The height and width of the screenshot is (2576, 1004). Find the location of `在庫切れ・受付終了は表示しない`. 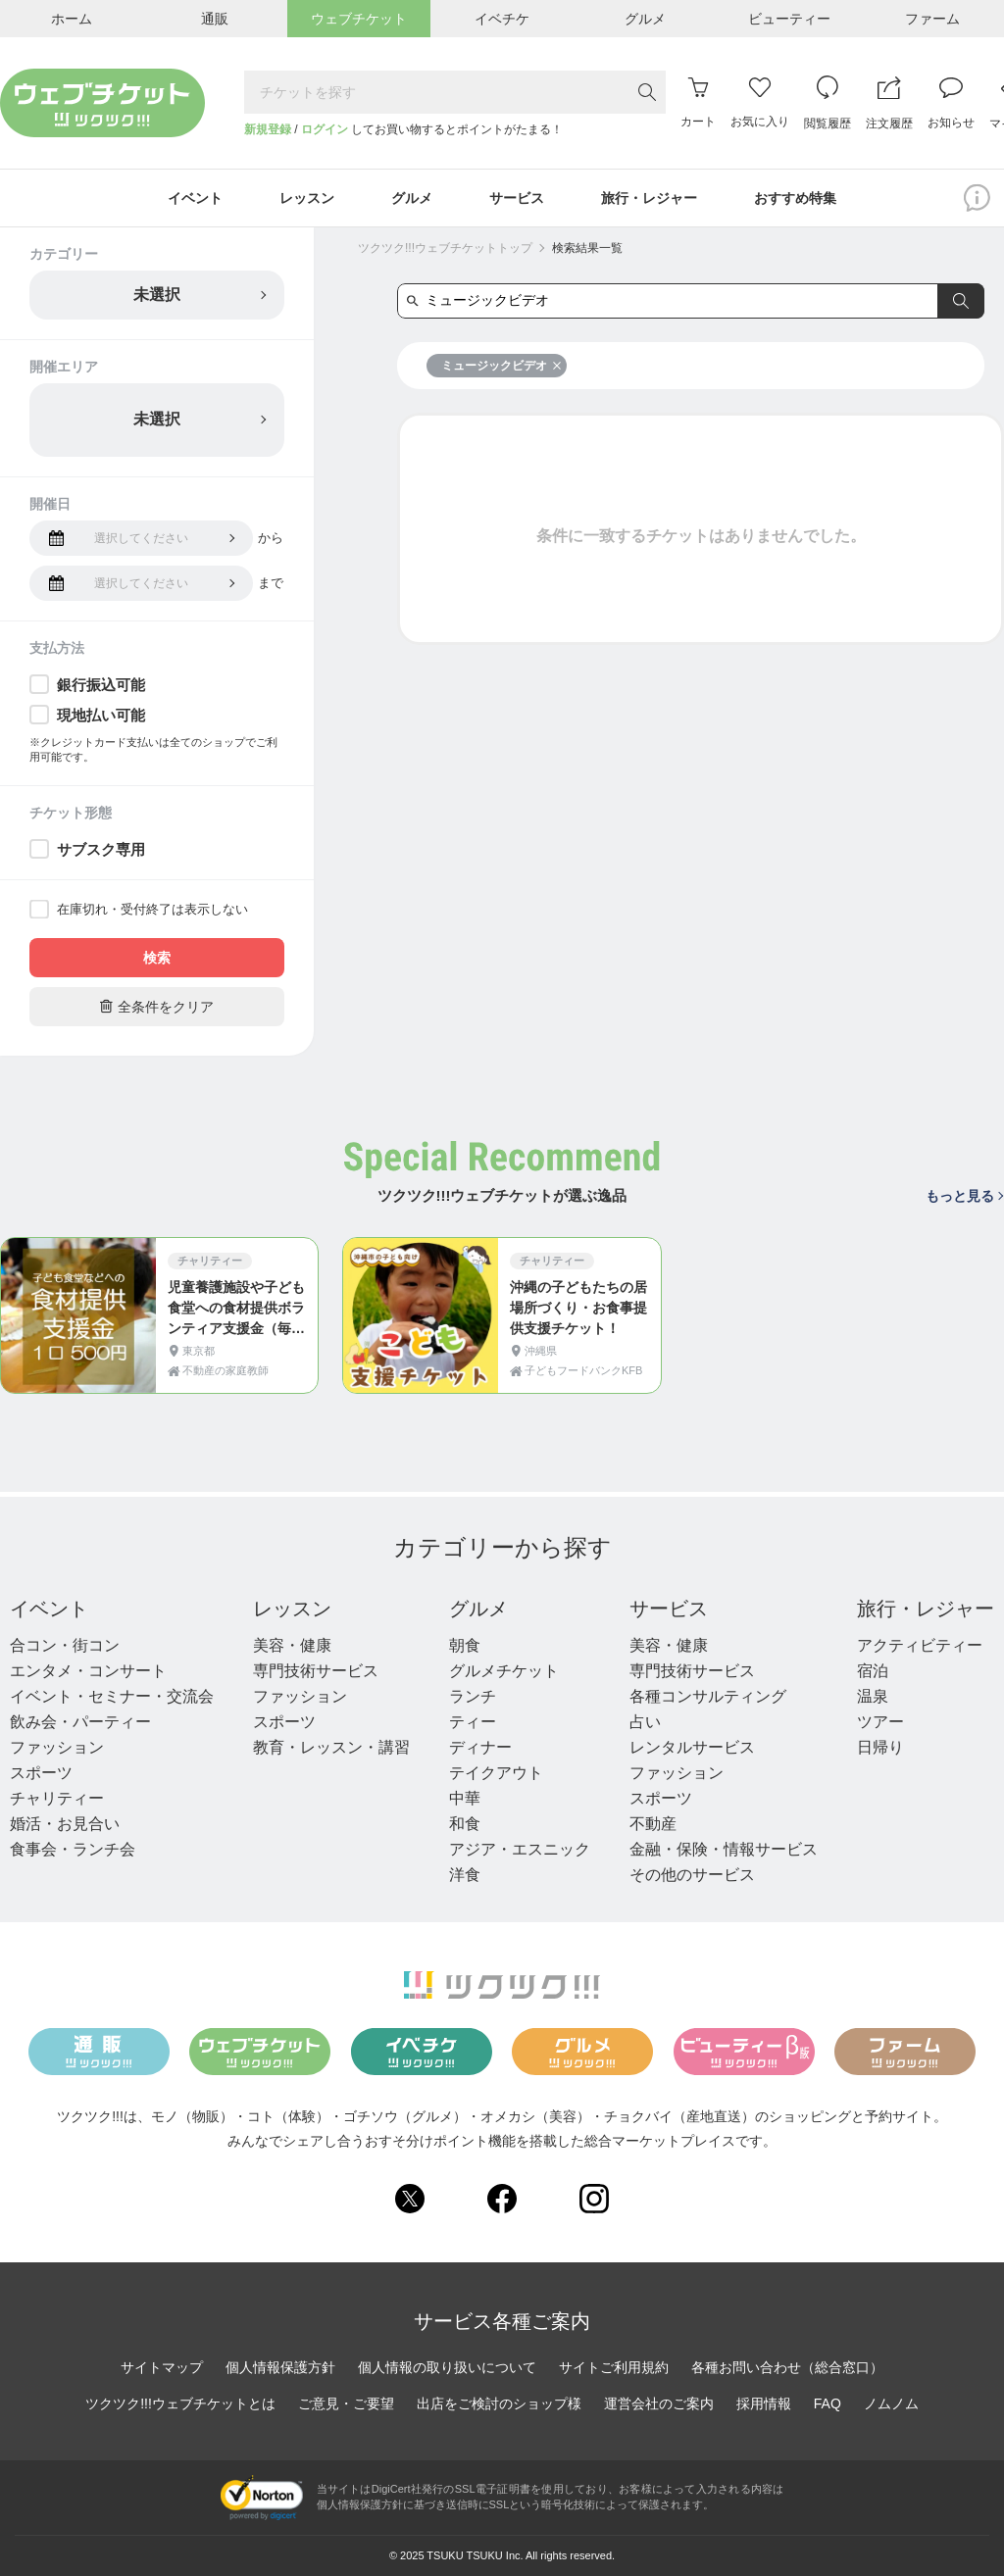

在庫切れ・受付終了は表示しない is located at coordinates (152, 909).